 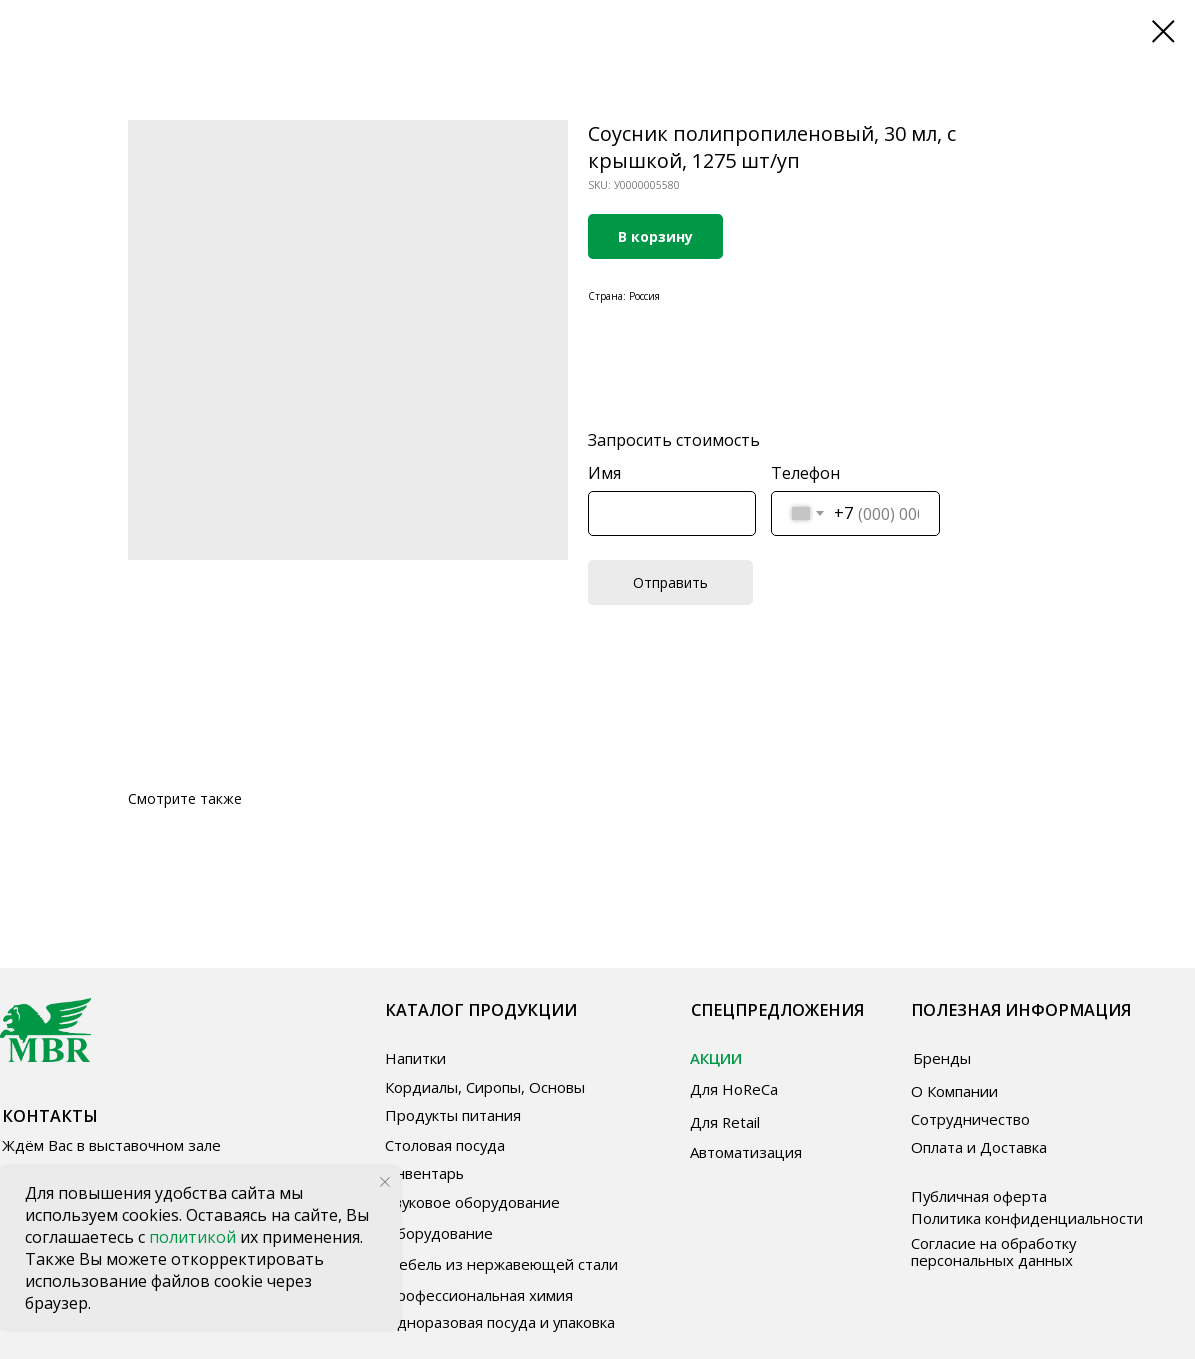 I want to click on Публичная оферта, so click(x=979, y=1196).